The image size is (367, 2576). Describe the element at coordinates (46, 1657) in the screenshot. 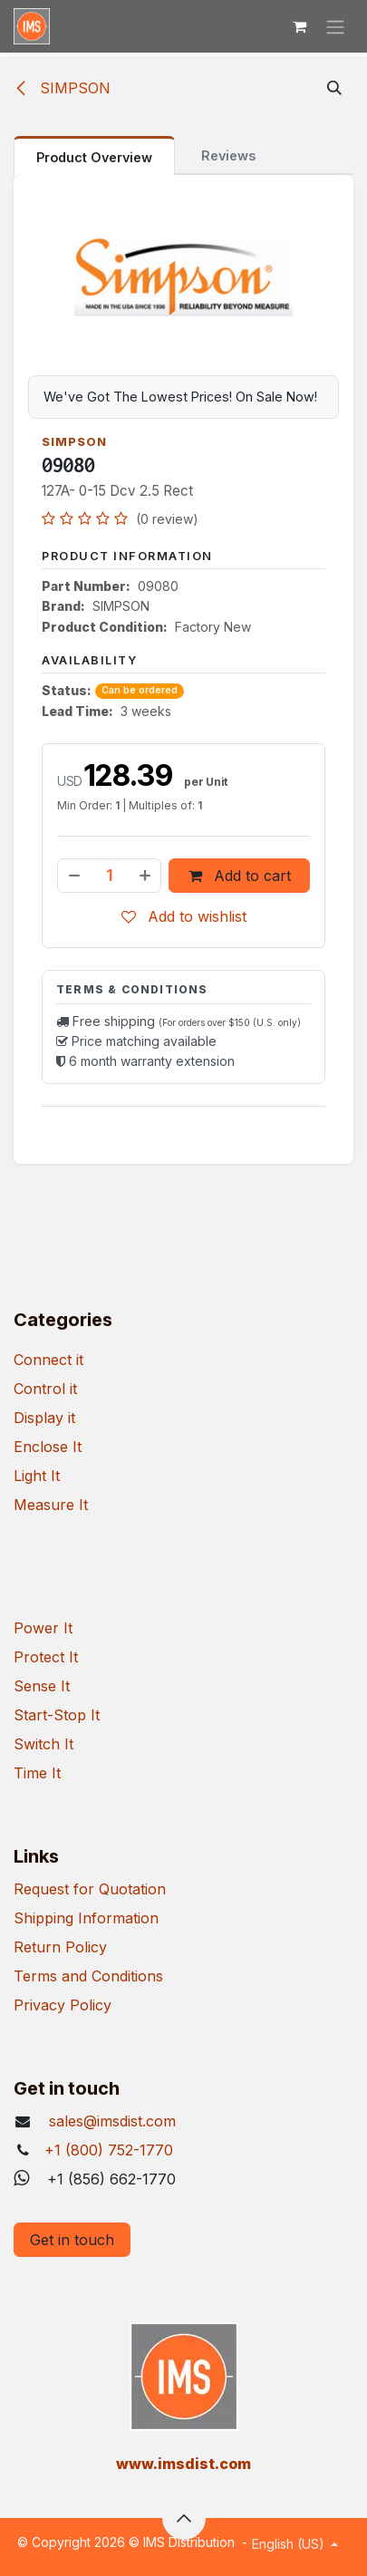

I see `Protect It` at that location.